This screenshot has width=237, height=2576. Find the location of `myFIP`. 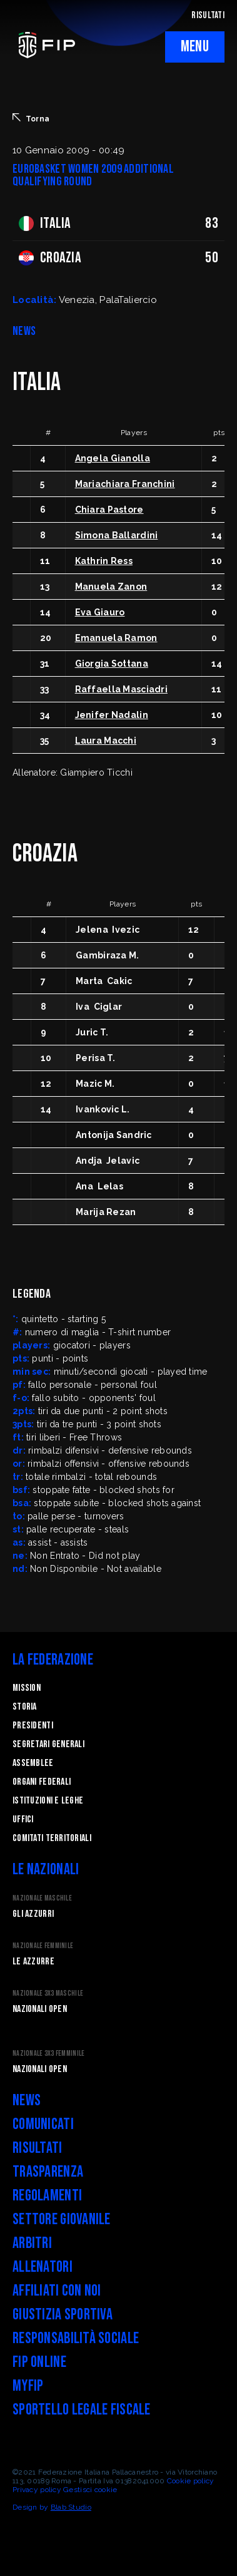

myFIP is located at coordinates (28, 2386).